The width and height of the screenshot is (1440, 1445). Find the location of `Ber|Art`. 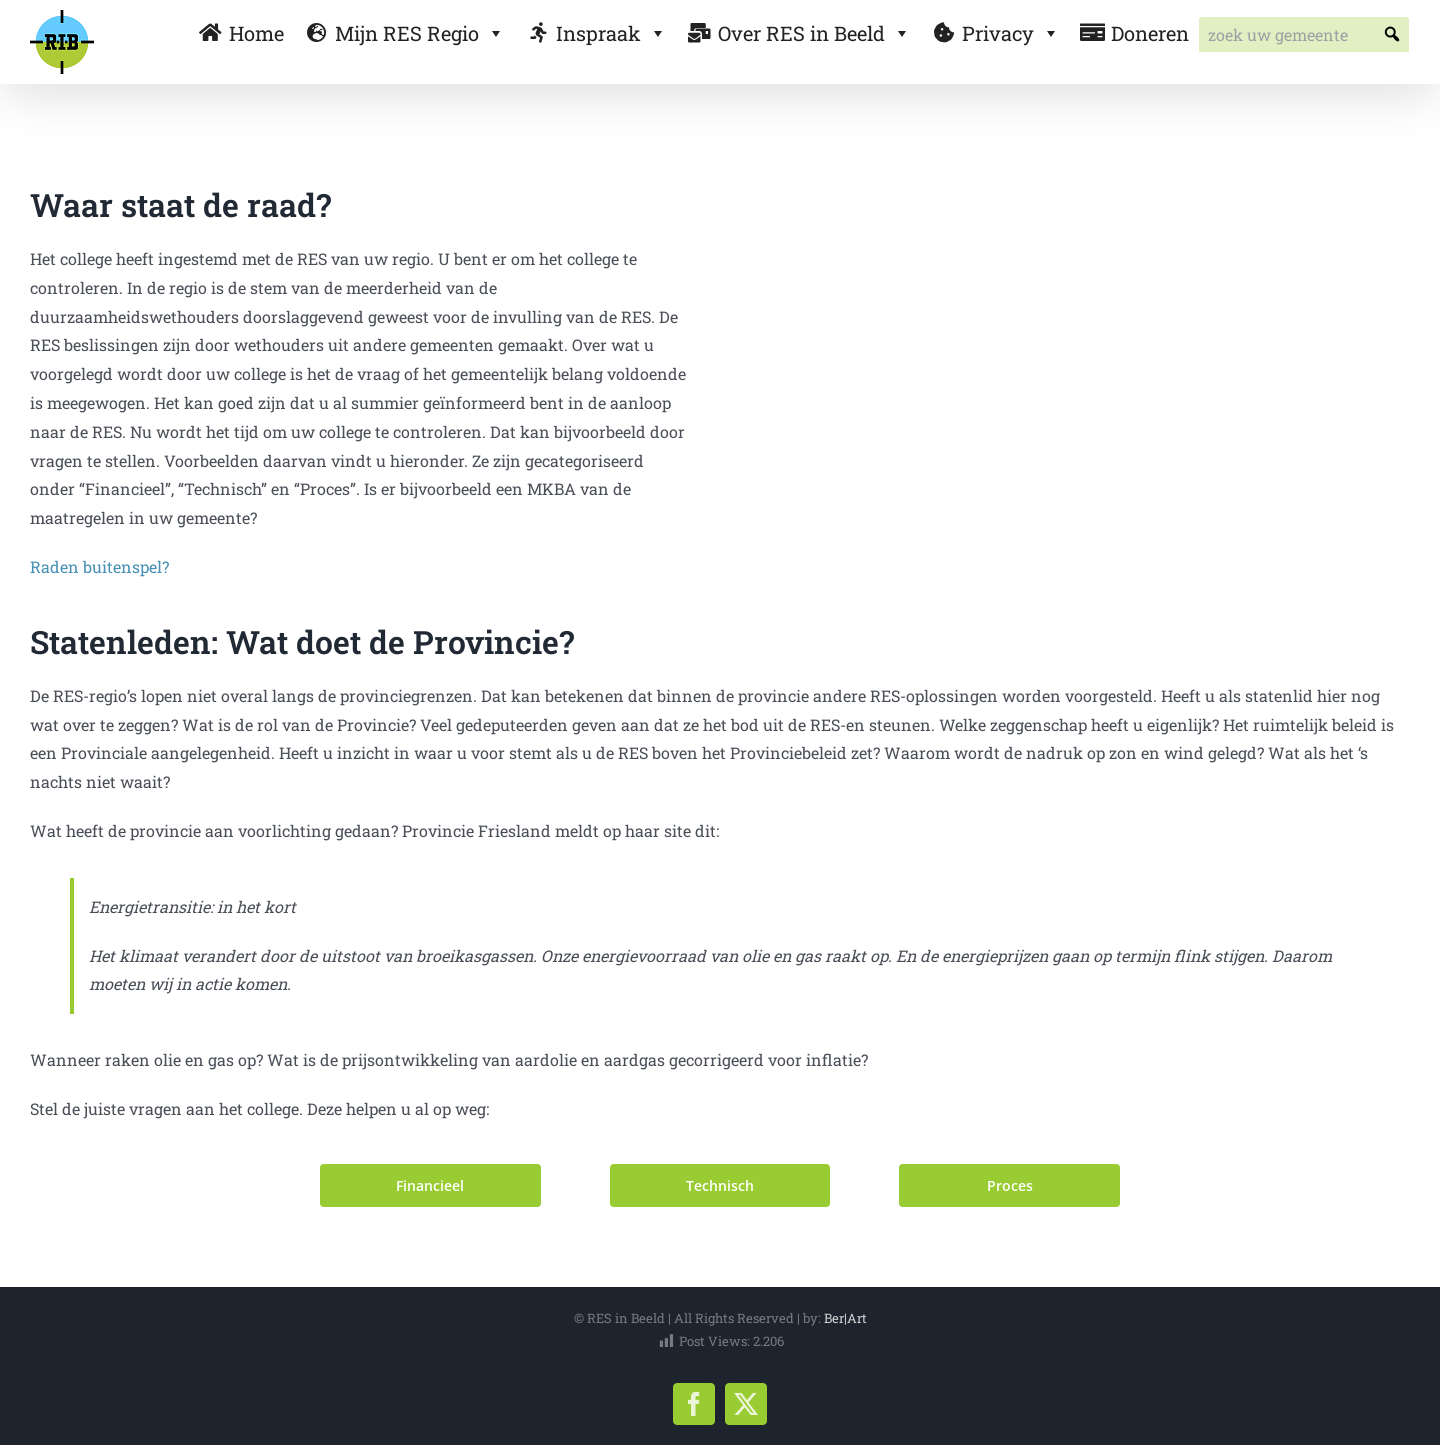

Ber|Art is located at coordinates (845, 1318).